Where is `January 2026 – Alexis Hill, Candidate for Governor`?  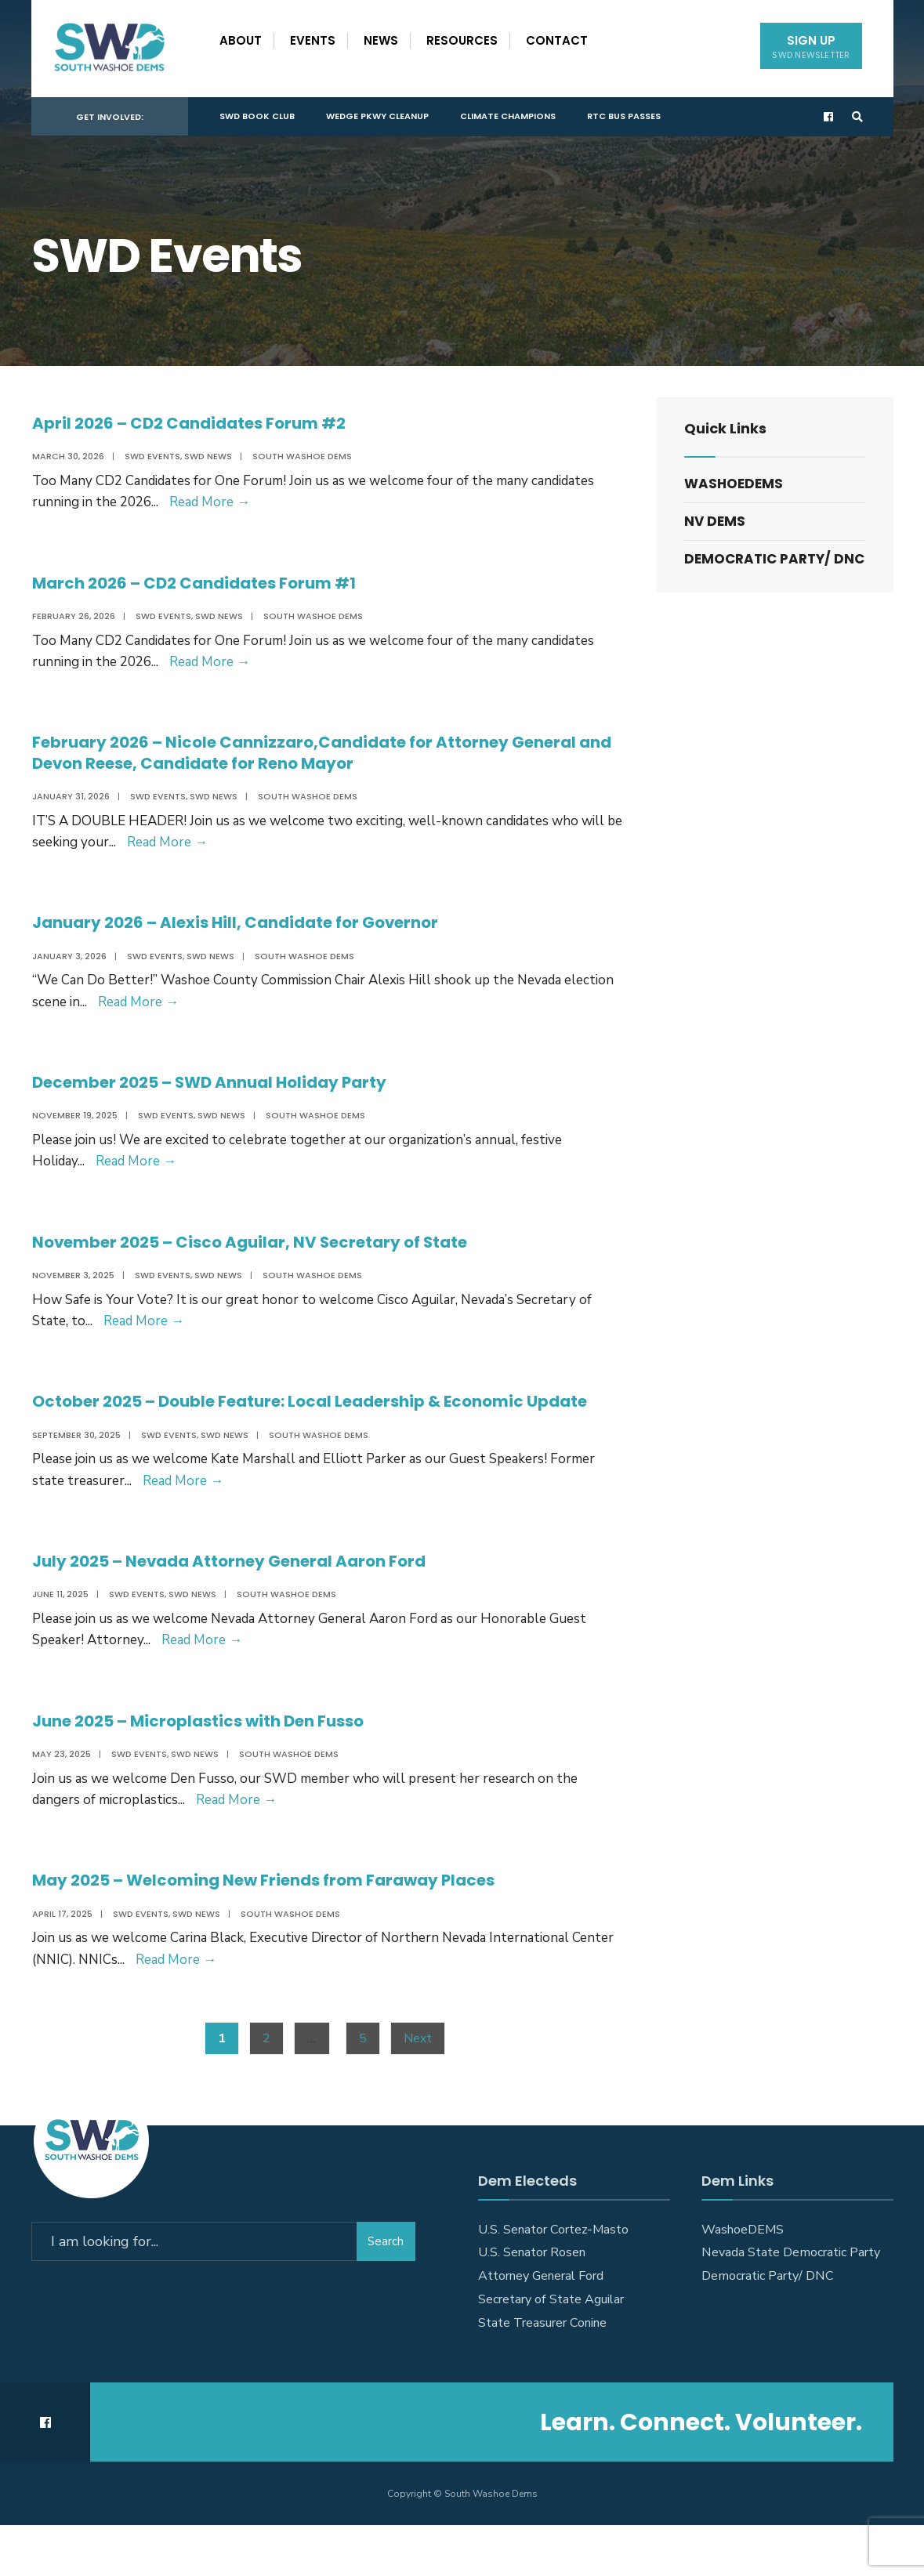 January 2026 – Alexis Hill, Candidate for Governor is located at coordinates (252, 931).